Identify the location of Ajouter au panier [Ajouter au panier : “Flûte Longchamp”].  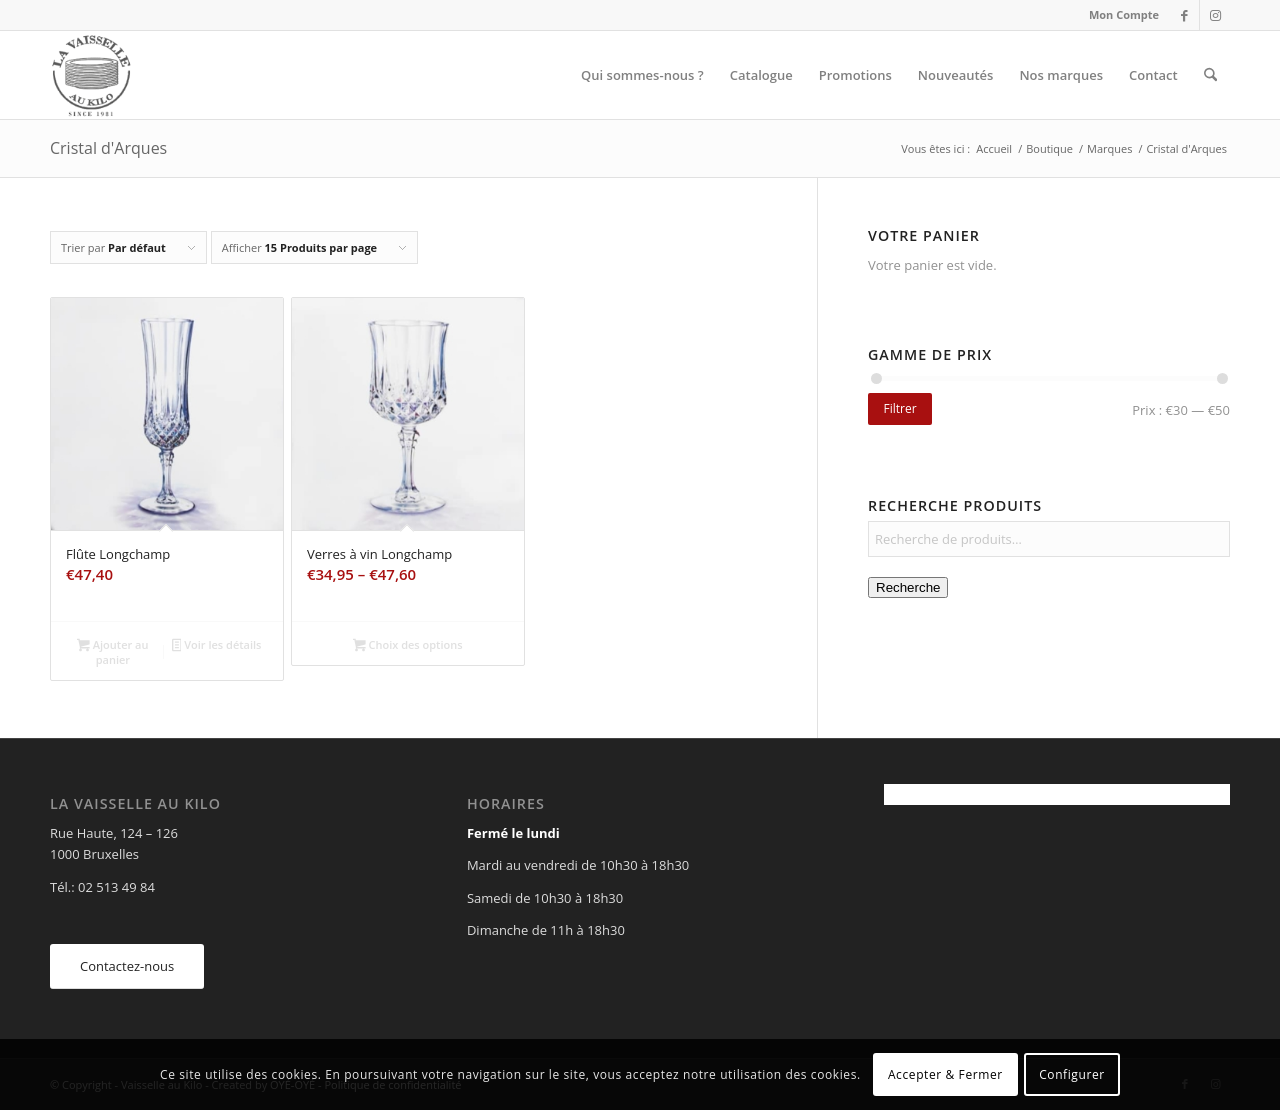
(112, 652).